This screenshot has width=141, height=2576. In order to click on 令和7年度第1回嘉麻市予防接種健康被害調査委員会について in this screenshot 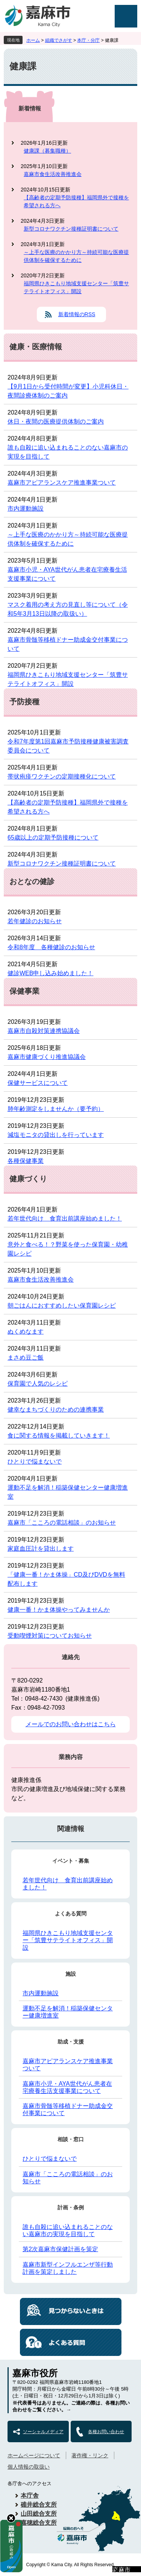, I will do `click(68, 746)`.